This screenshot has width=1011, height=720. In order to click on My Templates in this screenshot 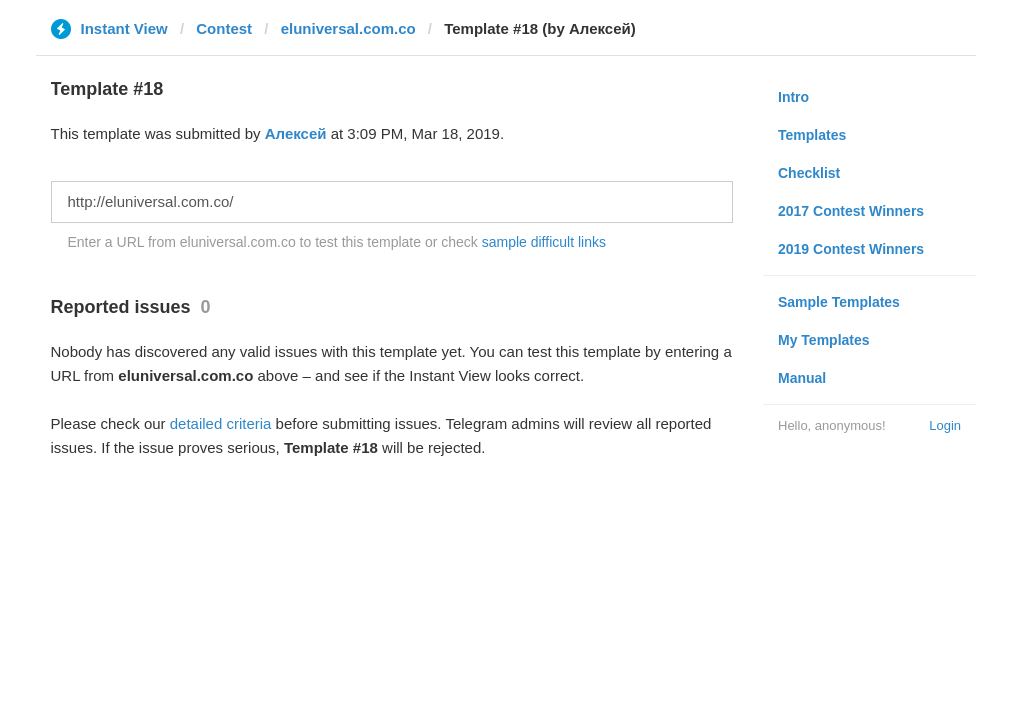, I will do `click(824, 340)`.